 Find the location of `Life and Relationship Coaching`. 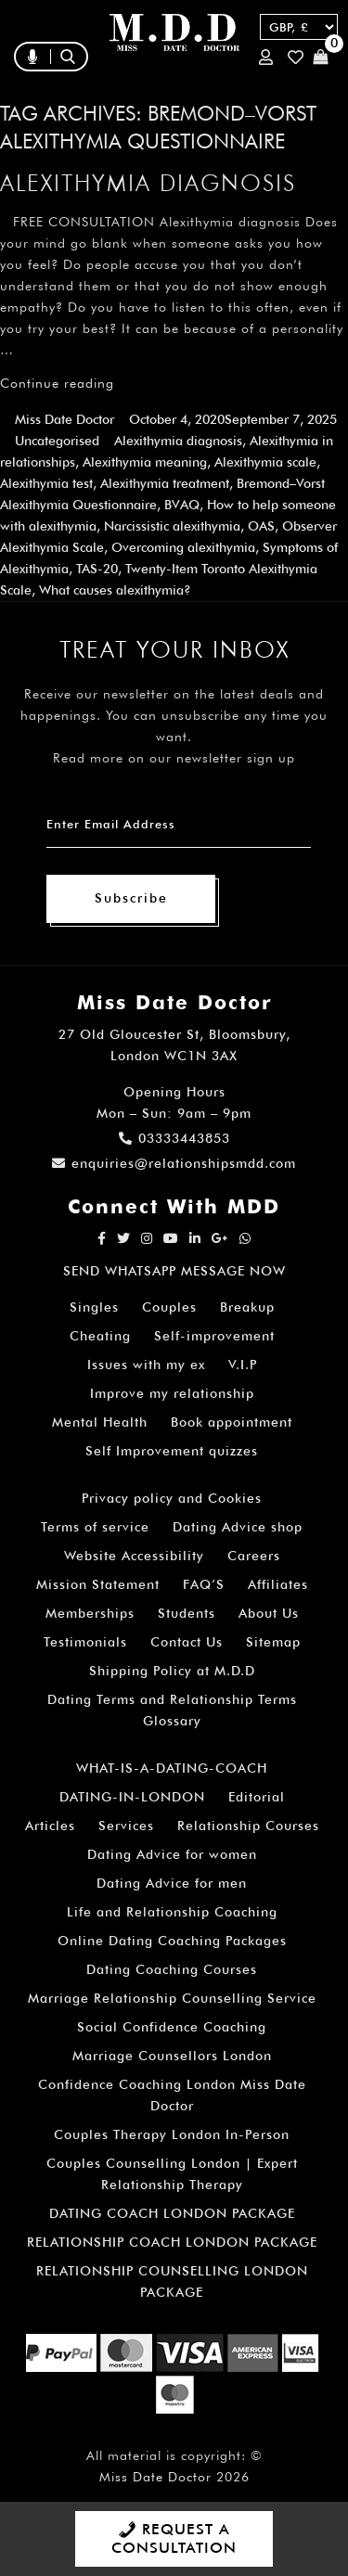

Life and Relationship Coaching is located at coordinates (172, 1911).